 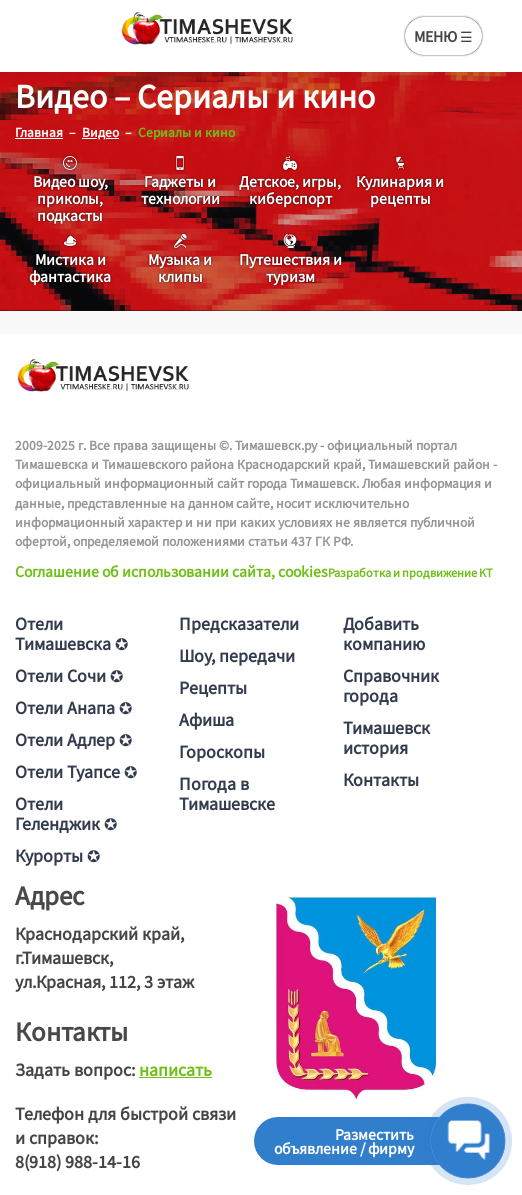 What do you see at coordinates (57, 855) in the screenshot?
I see `Курорты ✪` at bounding box center [57, 855].